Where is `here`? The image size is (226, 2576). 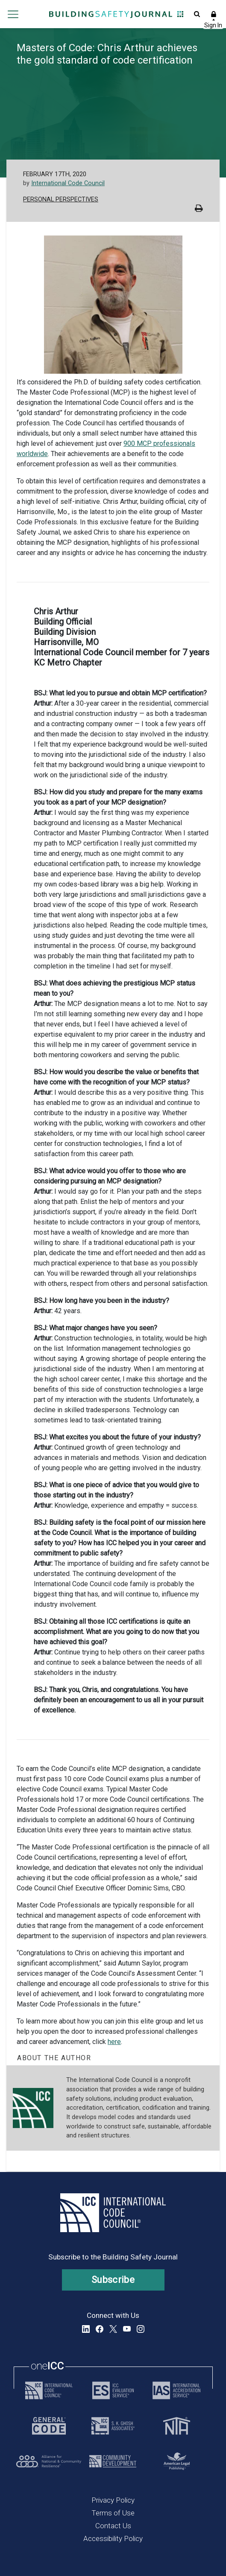
here is located at coordinates (114, 2042).